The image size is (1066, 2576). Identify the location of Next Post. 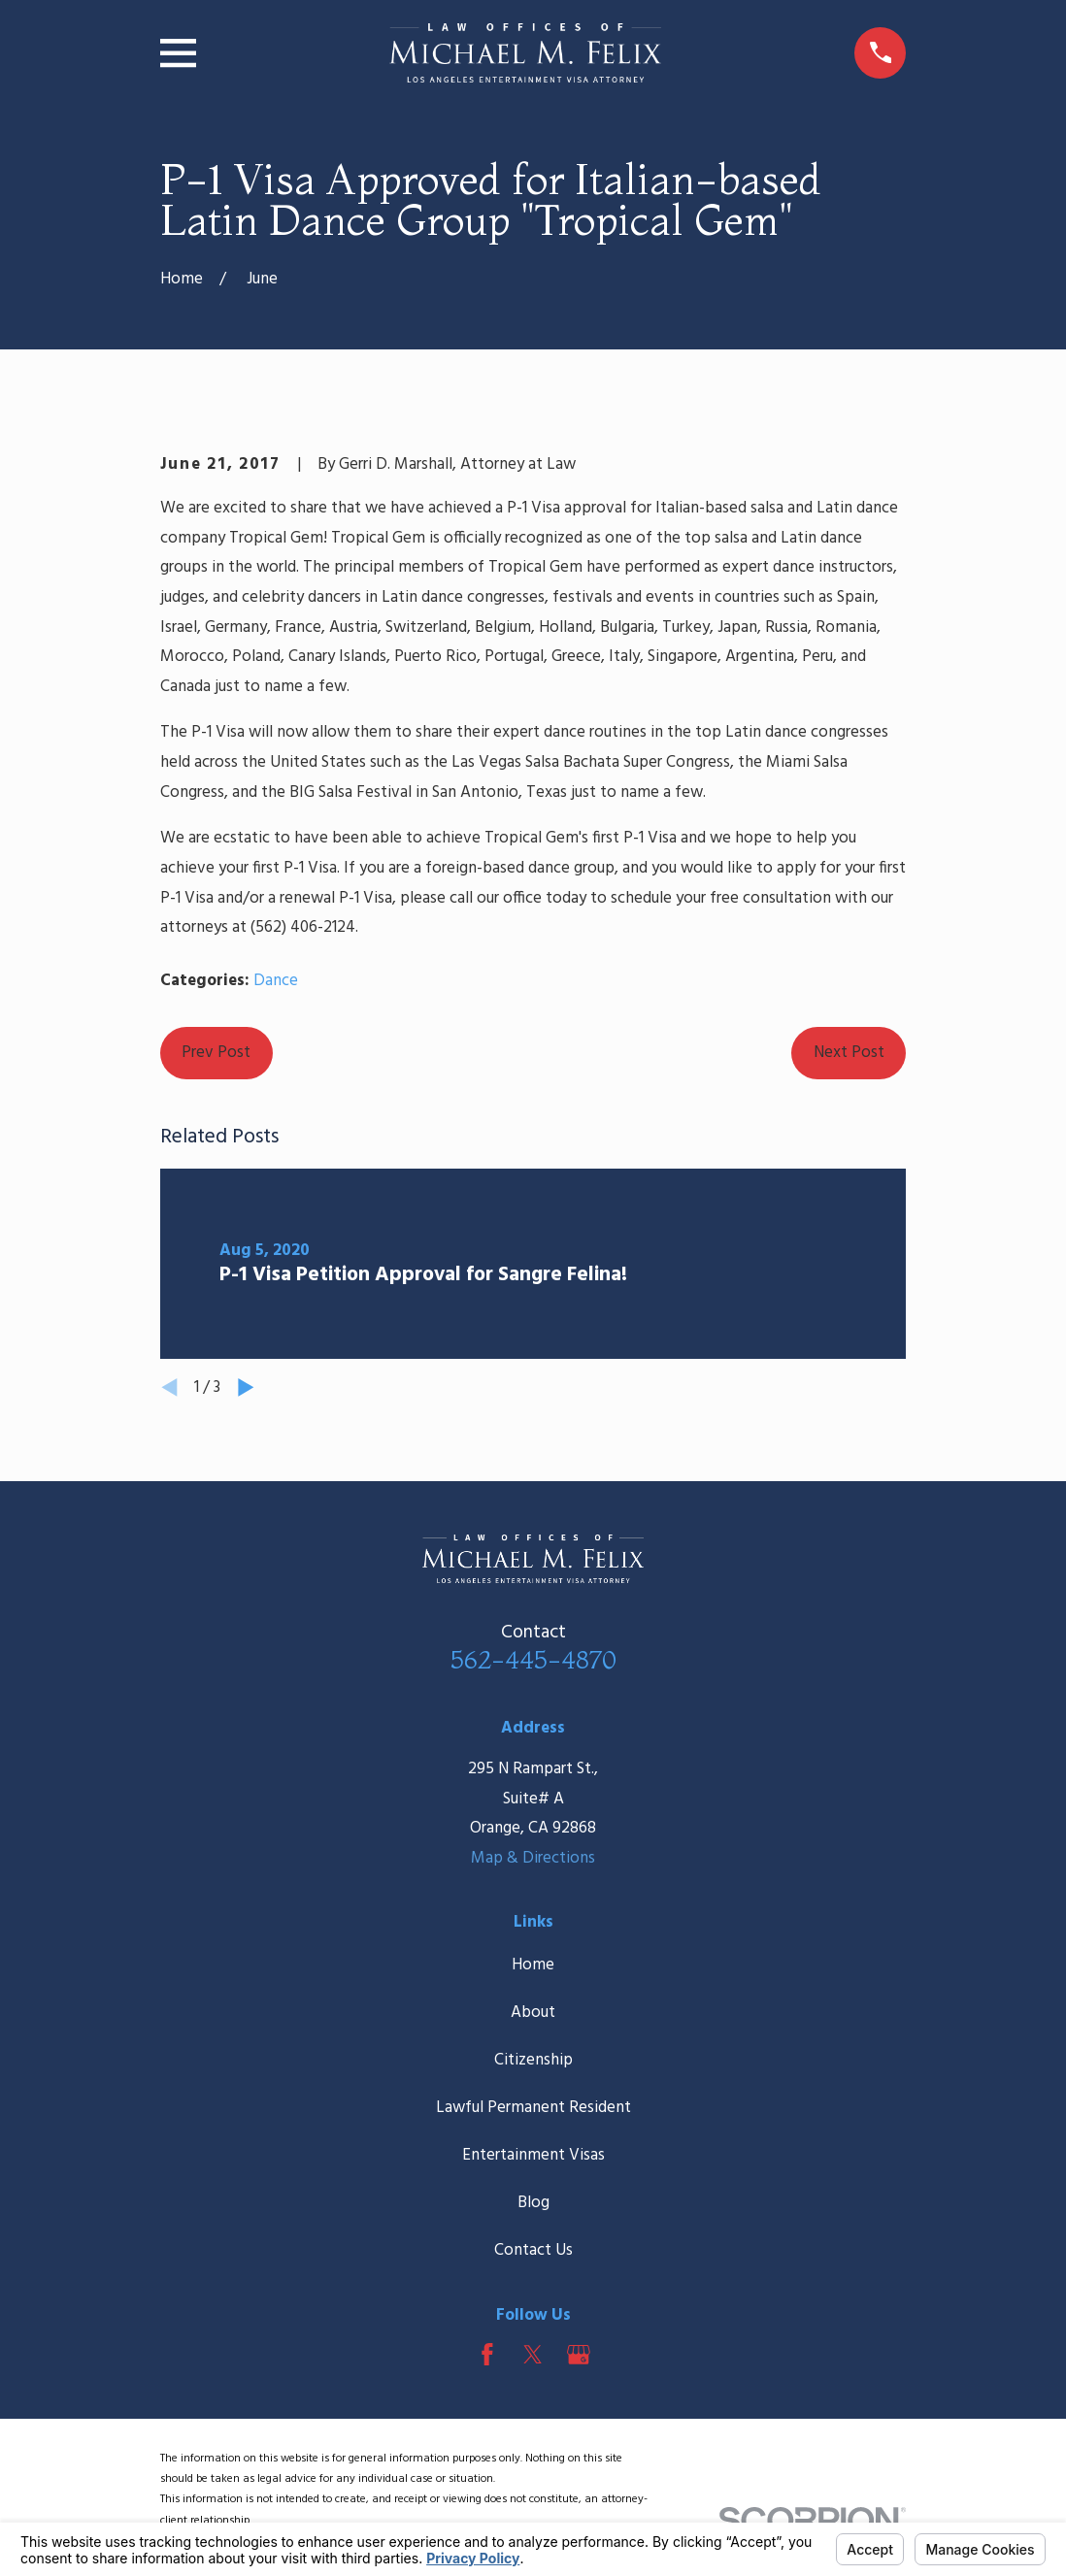
(849, 1053).